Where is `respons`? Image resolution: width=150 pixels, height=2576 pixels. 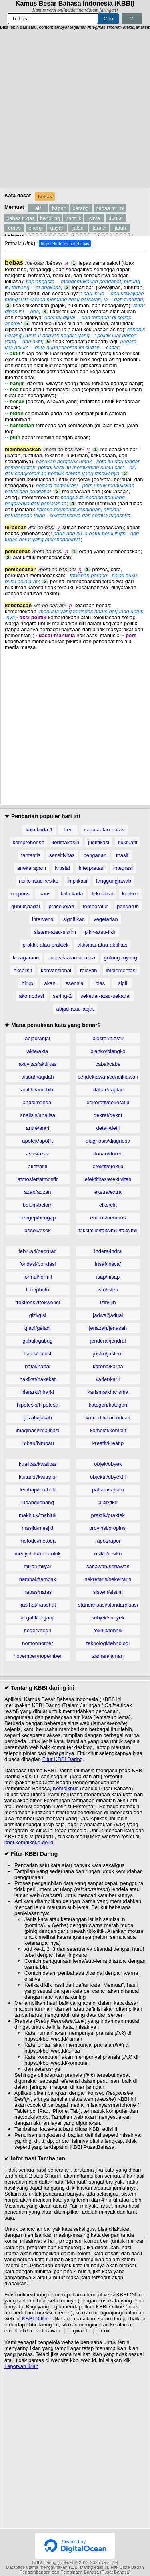
respons is located at coordinates (20, 894).